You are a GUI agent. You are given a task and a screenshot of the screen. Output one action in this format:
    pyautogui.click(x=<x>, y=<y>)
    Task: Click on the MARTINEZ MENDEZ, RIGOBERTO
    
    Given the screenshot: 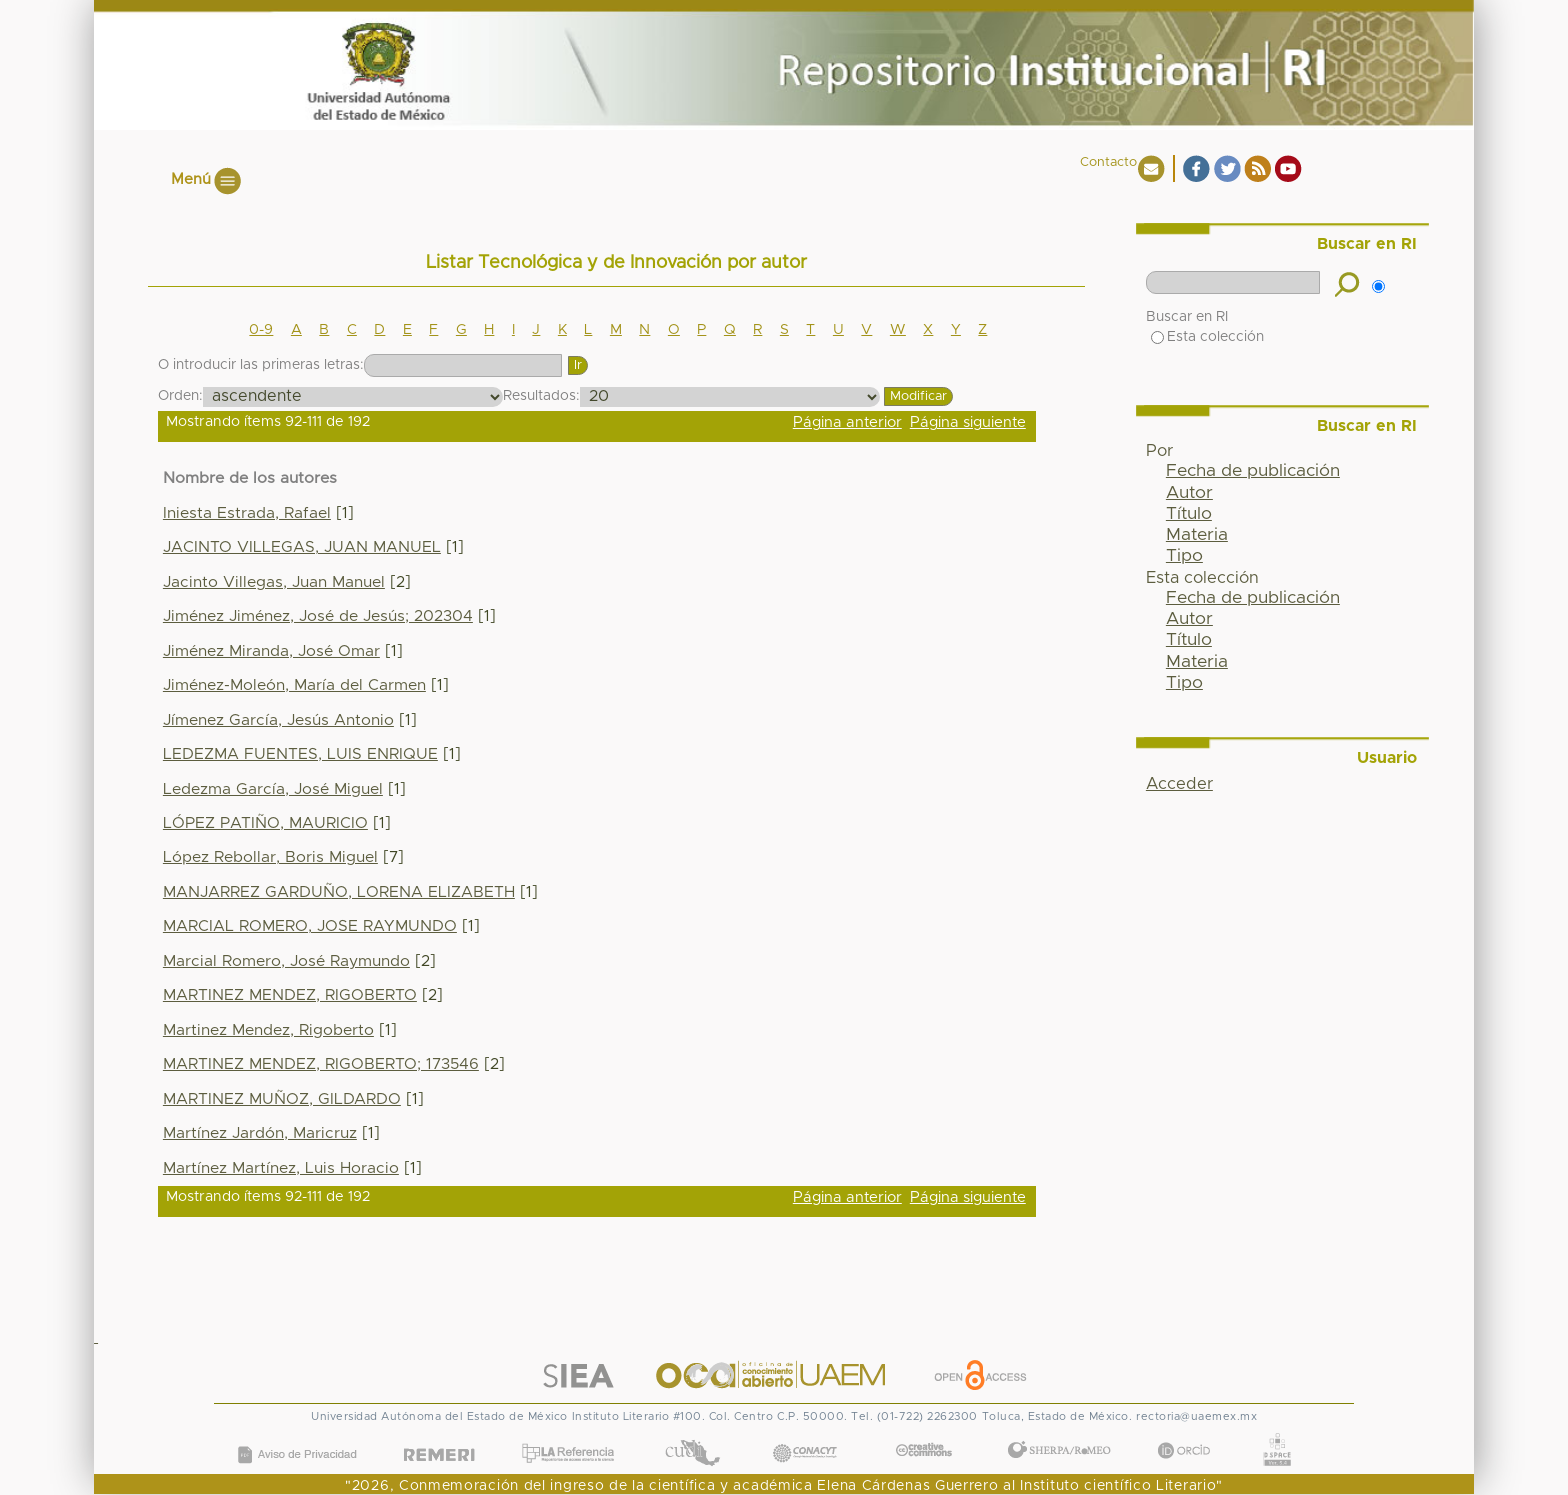 What is the action you would take?
    pyautogui.click(x=290, y=995)
    